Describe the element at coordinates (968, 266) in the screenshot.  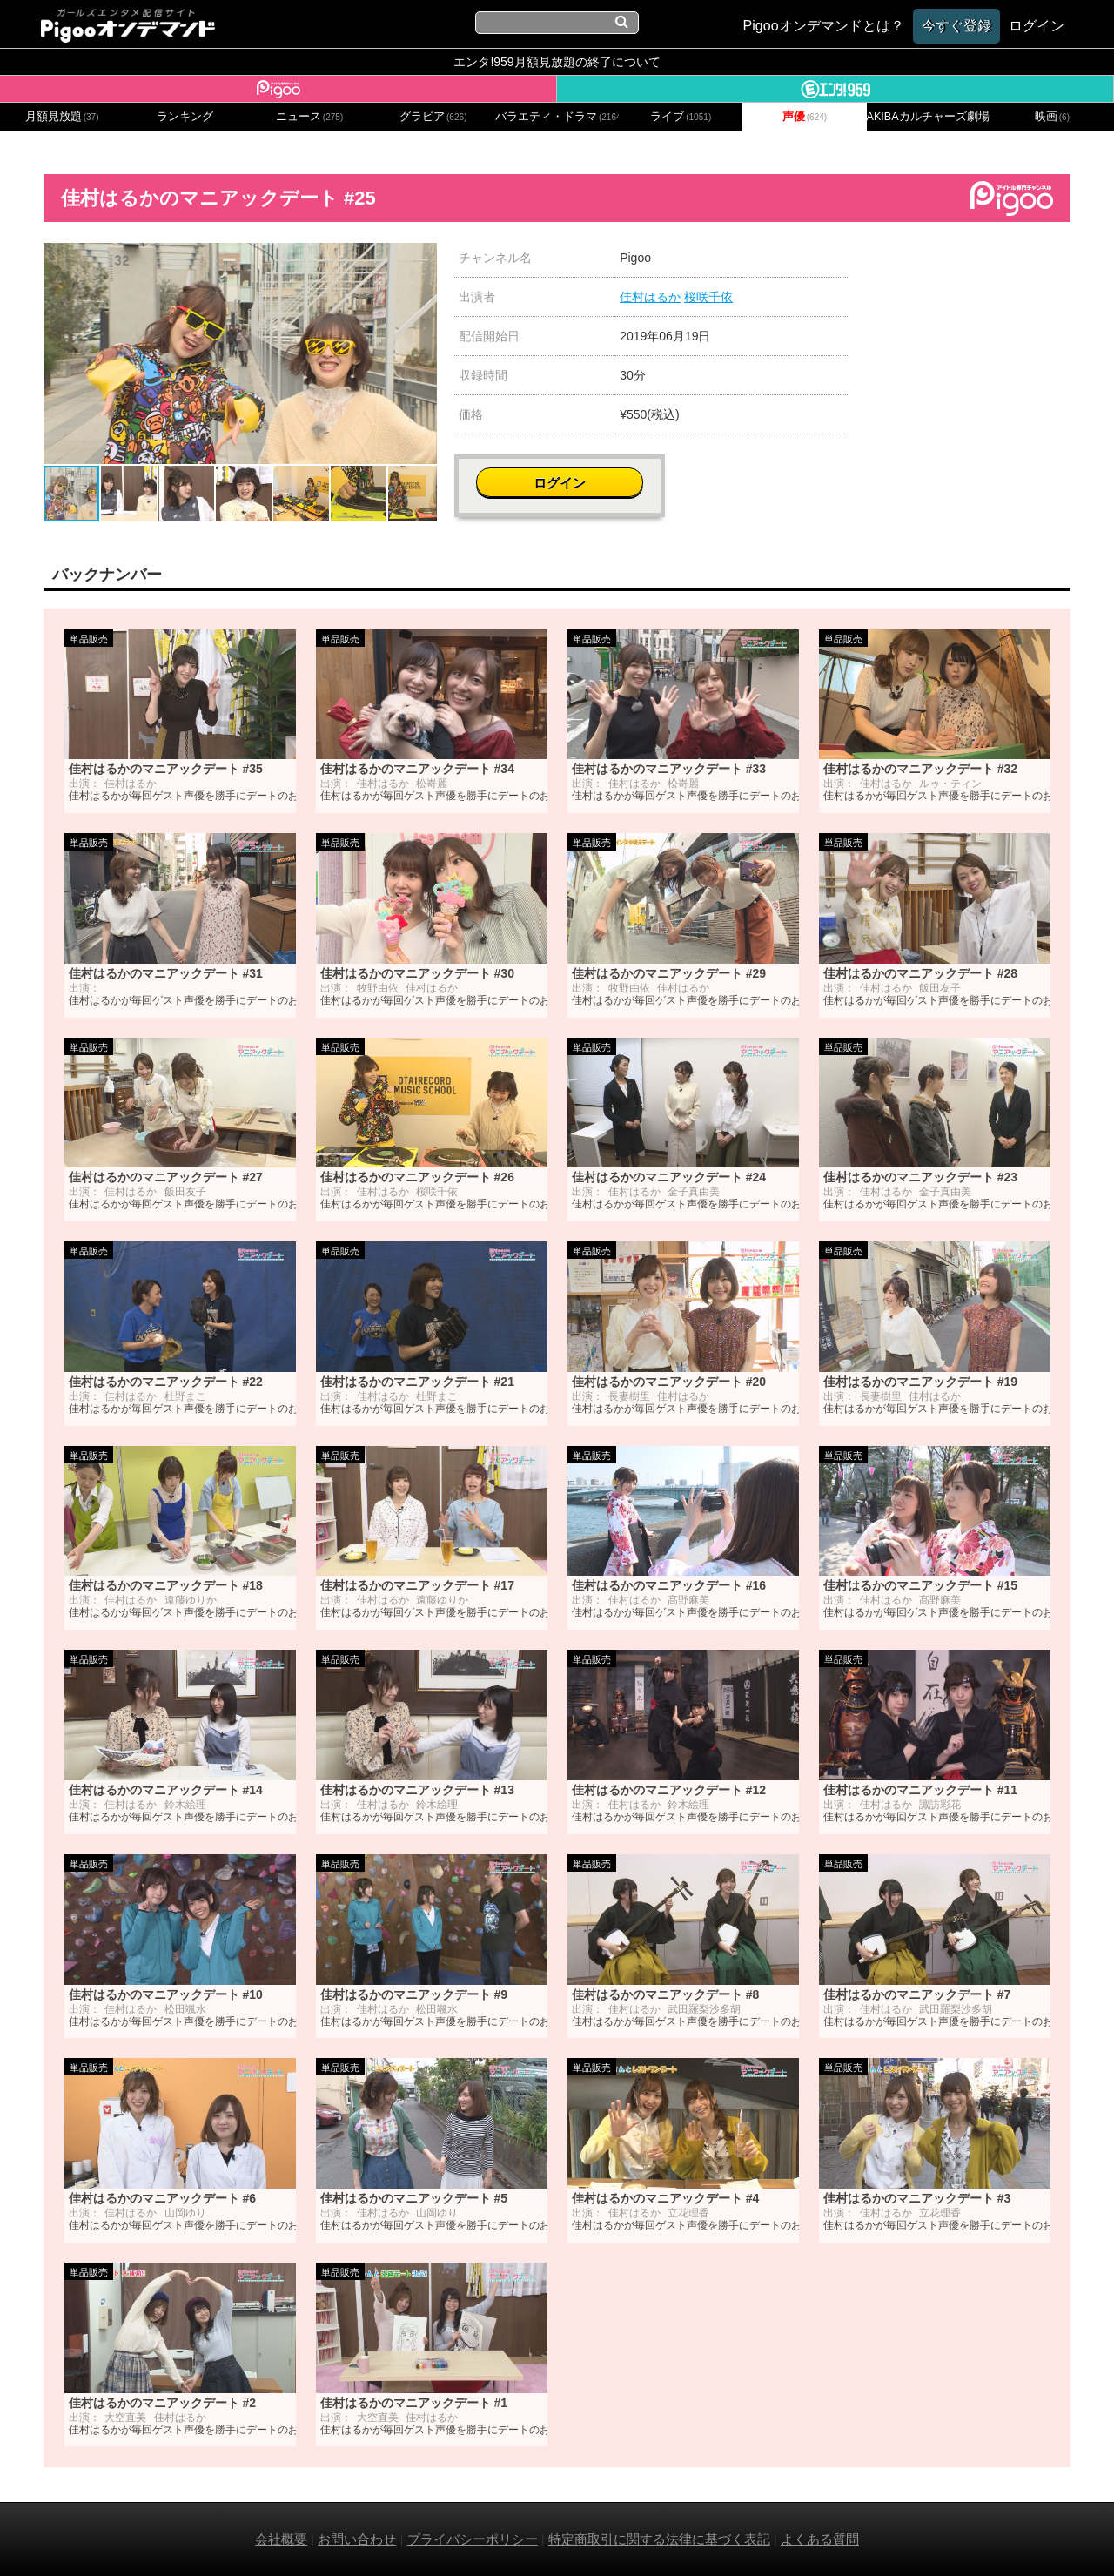
I see `ログイン` at that location.